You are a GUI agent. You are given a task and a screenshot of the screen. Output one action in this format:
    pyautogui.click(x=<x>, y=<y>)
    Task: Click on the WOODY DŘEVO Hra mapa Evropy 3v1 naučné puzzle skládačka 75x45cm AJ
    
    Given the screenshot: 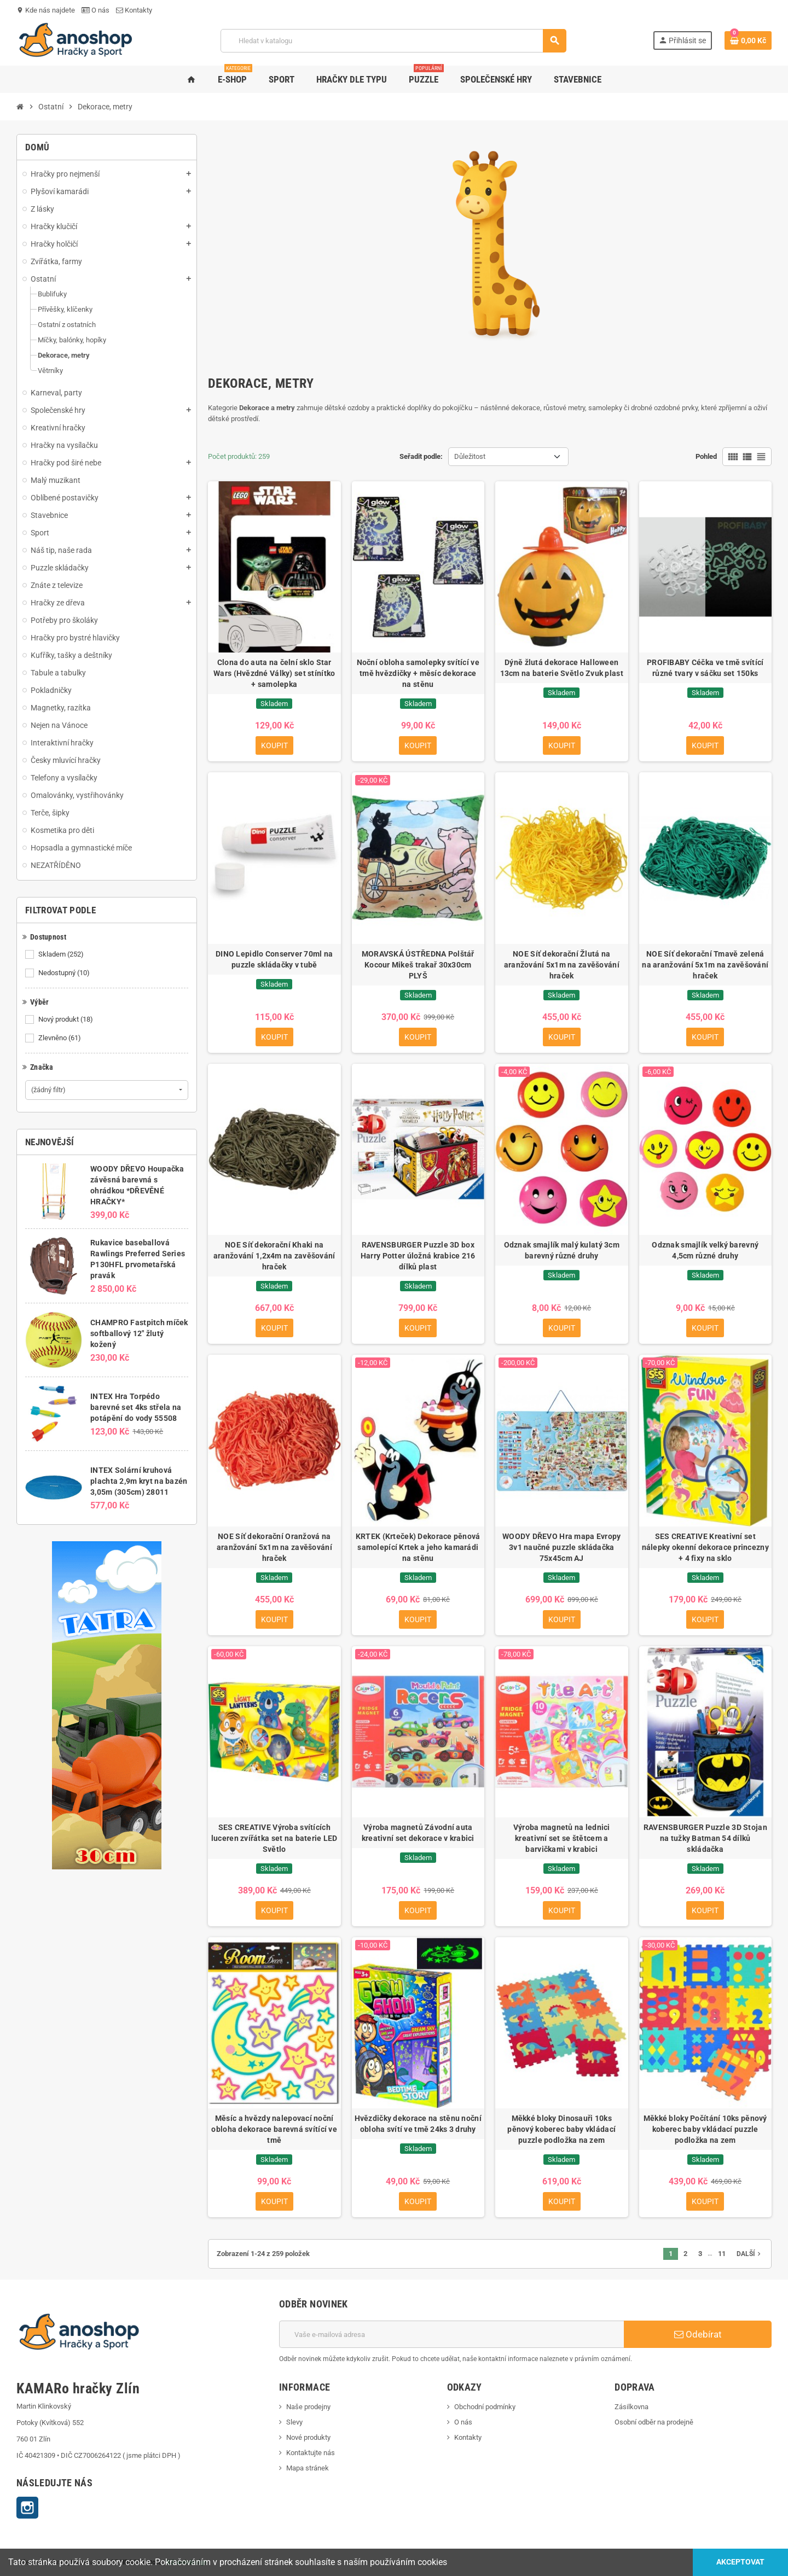 What is the action you would take?
    pyautogui.click(x=561, y=1547)
    